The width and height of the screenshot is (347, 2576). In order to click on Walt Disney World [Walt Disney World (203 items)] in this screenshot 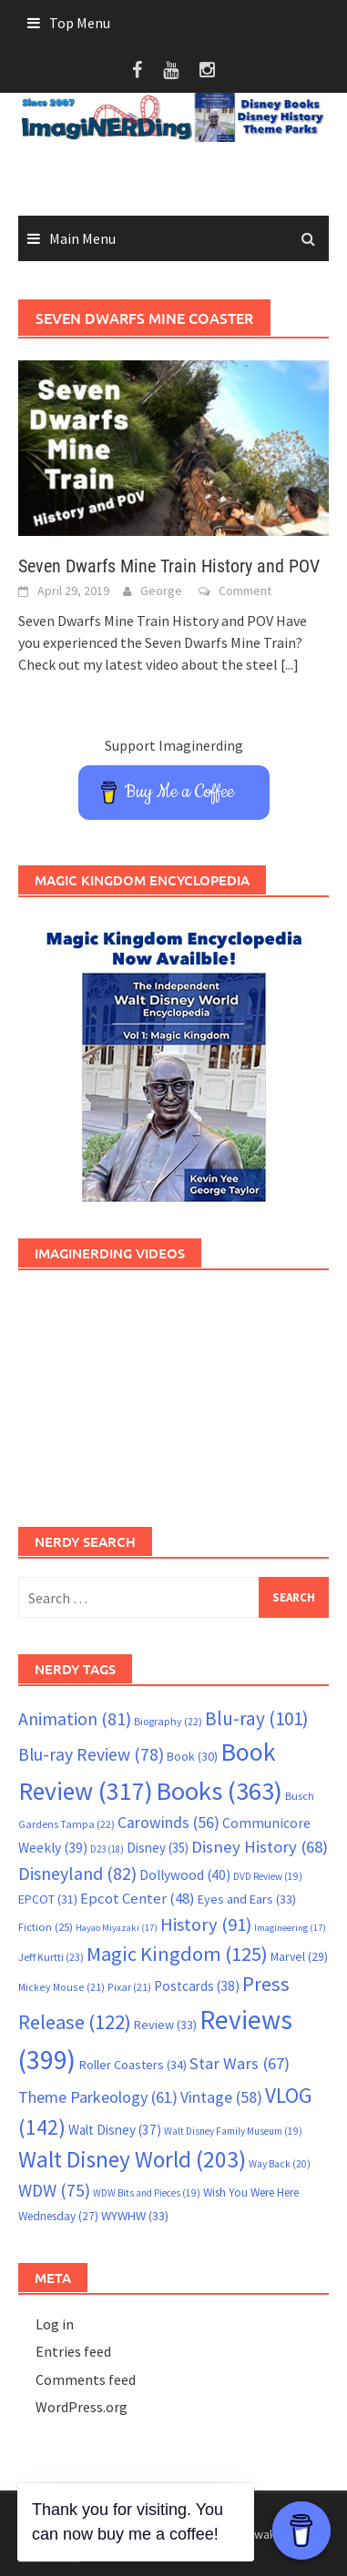, I will do `click(132, 2159)`.